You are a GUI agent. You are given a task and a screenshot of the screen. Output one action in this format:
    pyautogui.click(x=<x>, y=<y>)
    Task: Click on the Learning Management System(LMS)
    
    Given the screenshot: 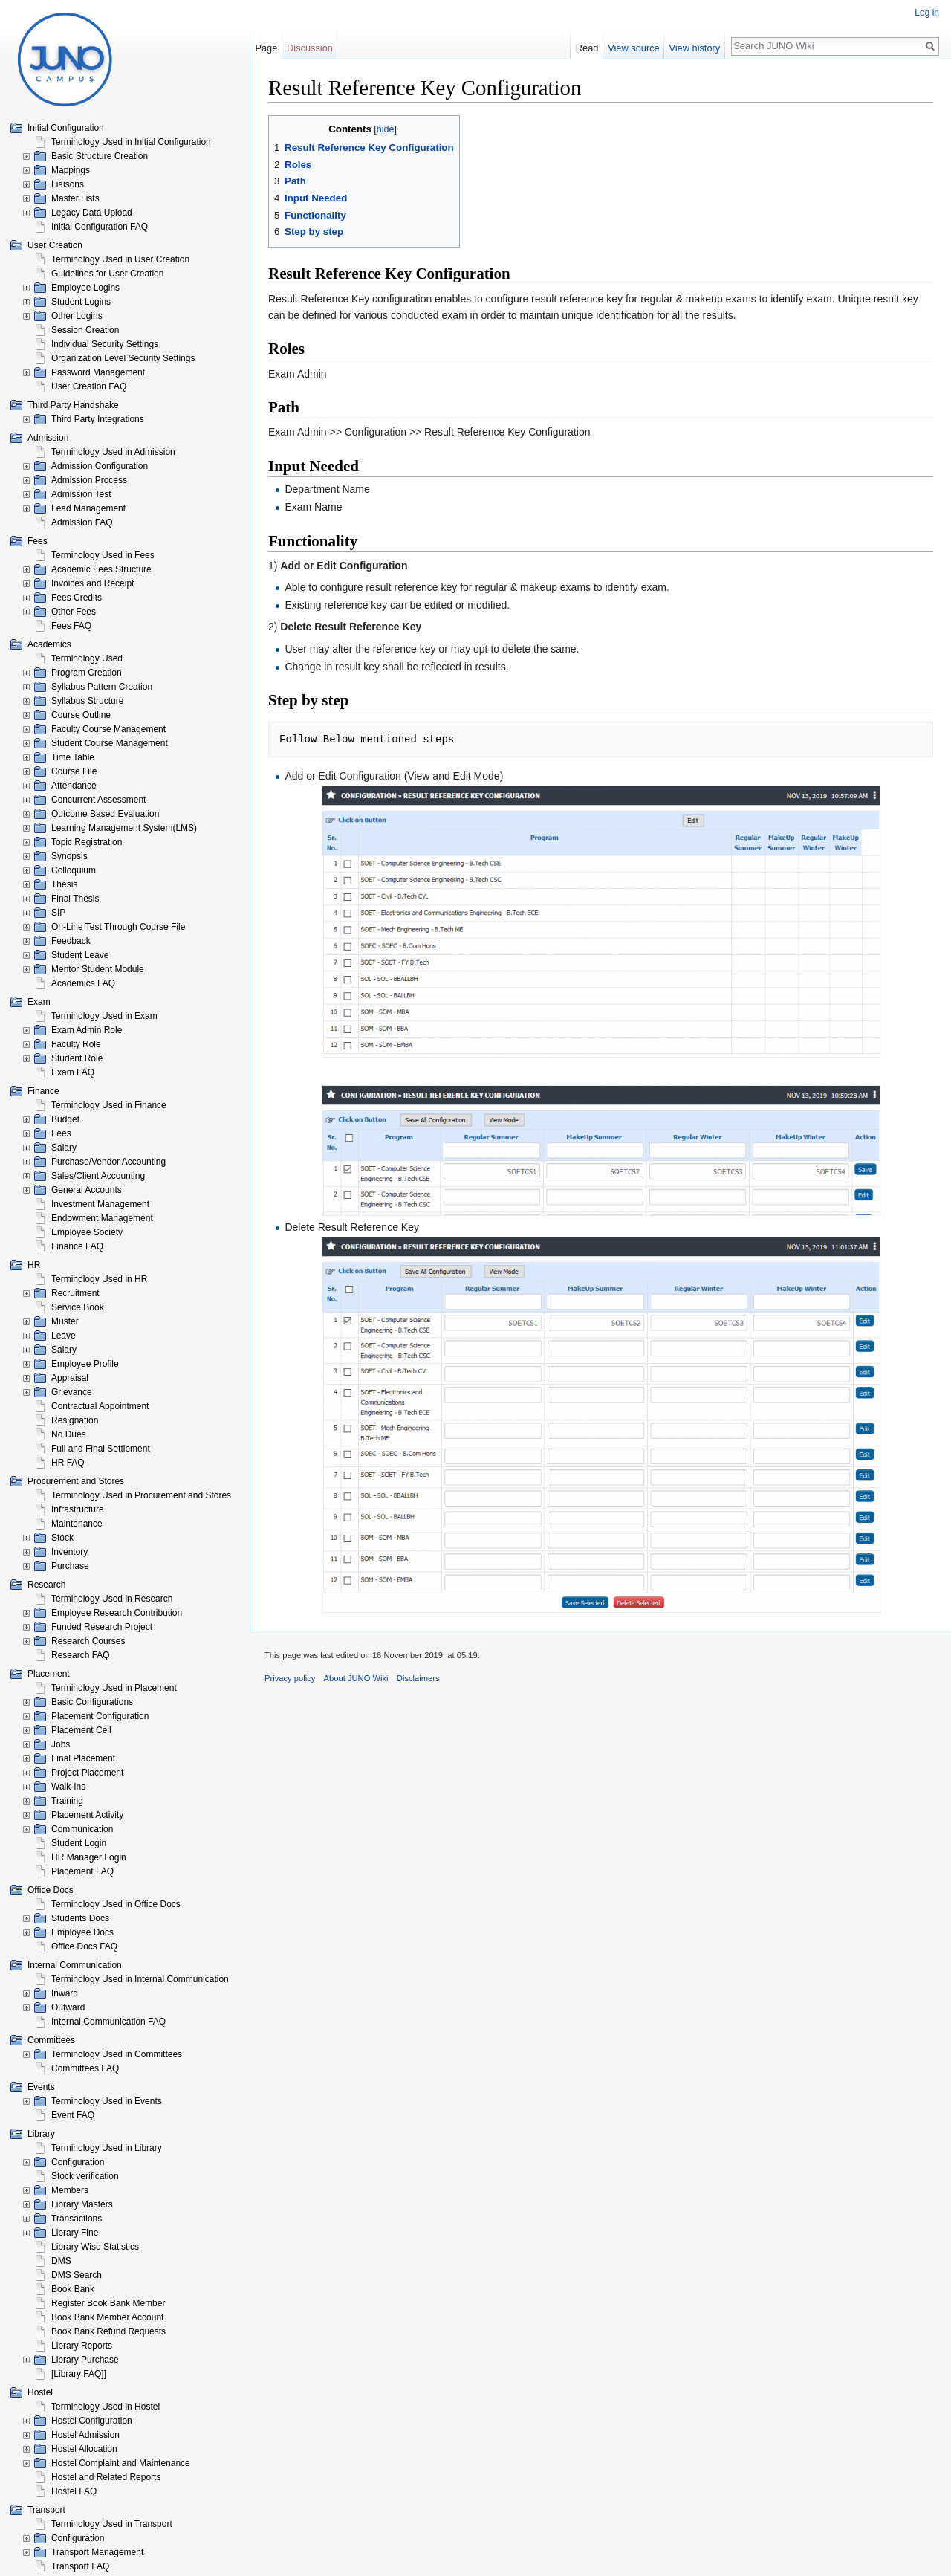 What is the action you would take?
    pyautogui.click(x=124, y=828)
    